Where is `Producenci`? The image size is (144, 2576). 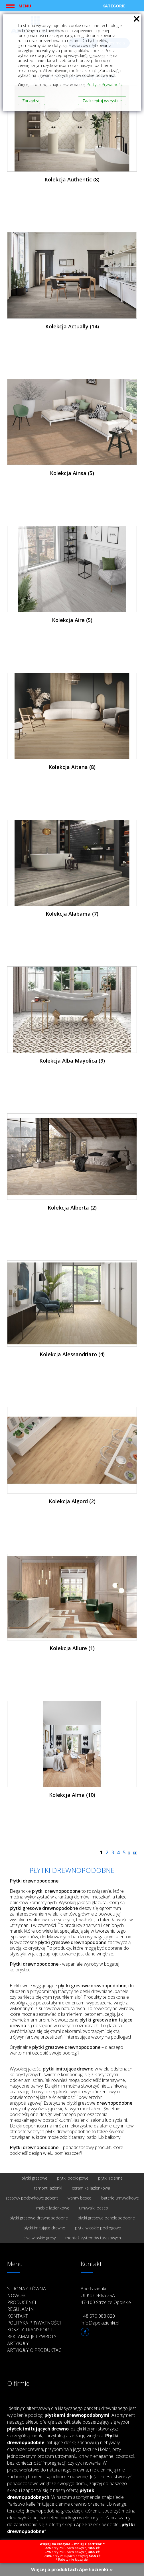
Producenci is located at coordinates (21, 2302).